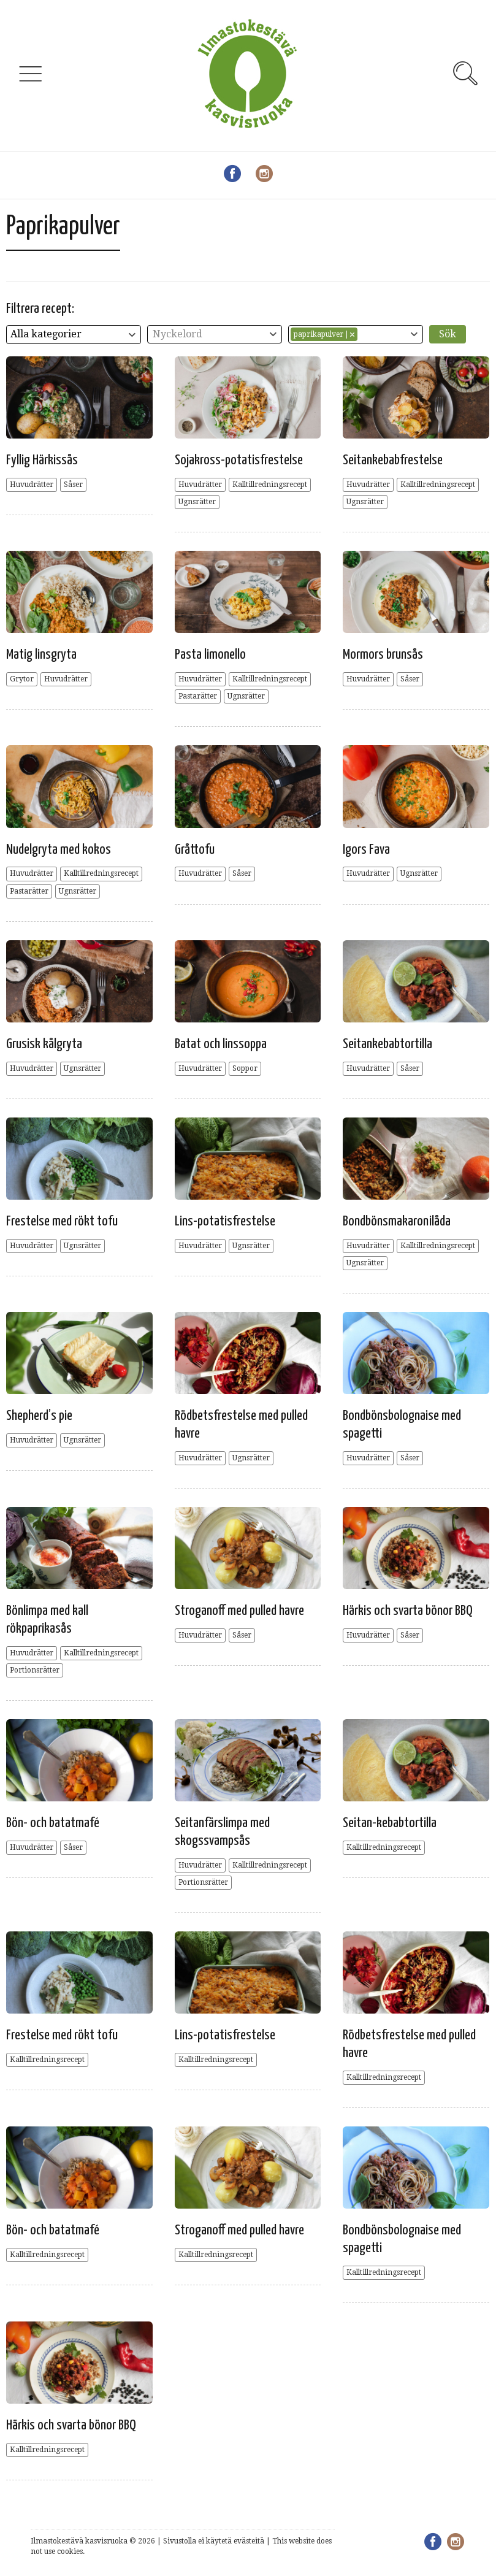 Image resolution: width=496 pixels, height=2576 pixels. I want to click on Kalltillredningsrecept, so click(269, 484).